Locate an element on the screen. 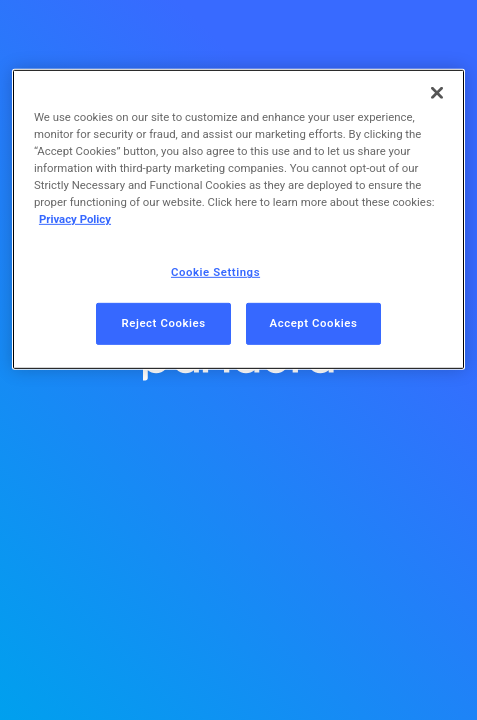 The width and height of the screenshot is (477, 720). Privacy Policy [More information about your privacy, opens in a new tab] is located at coordinates (75, 219).